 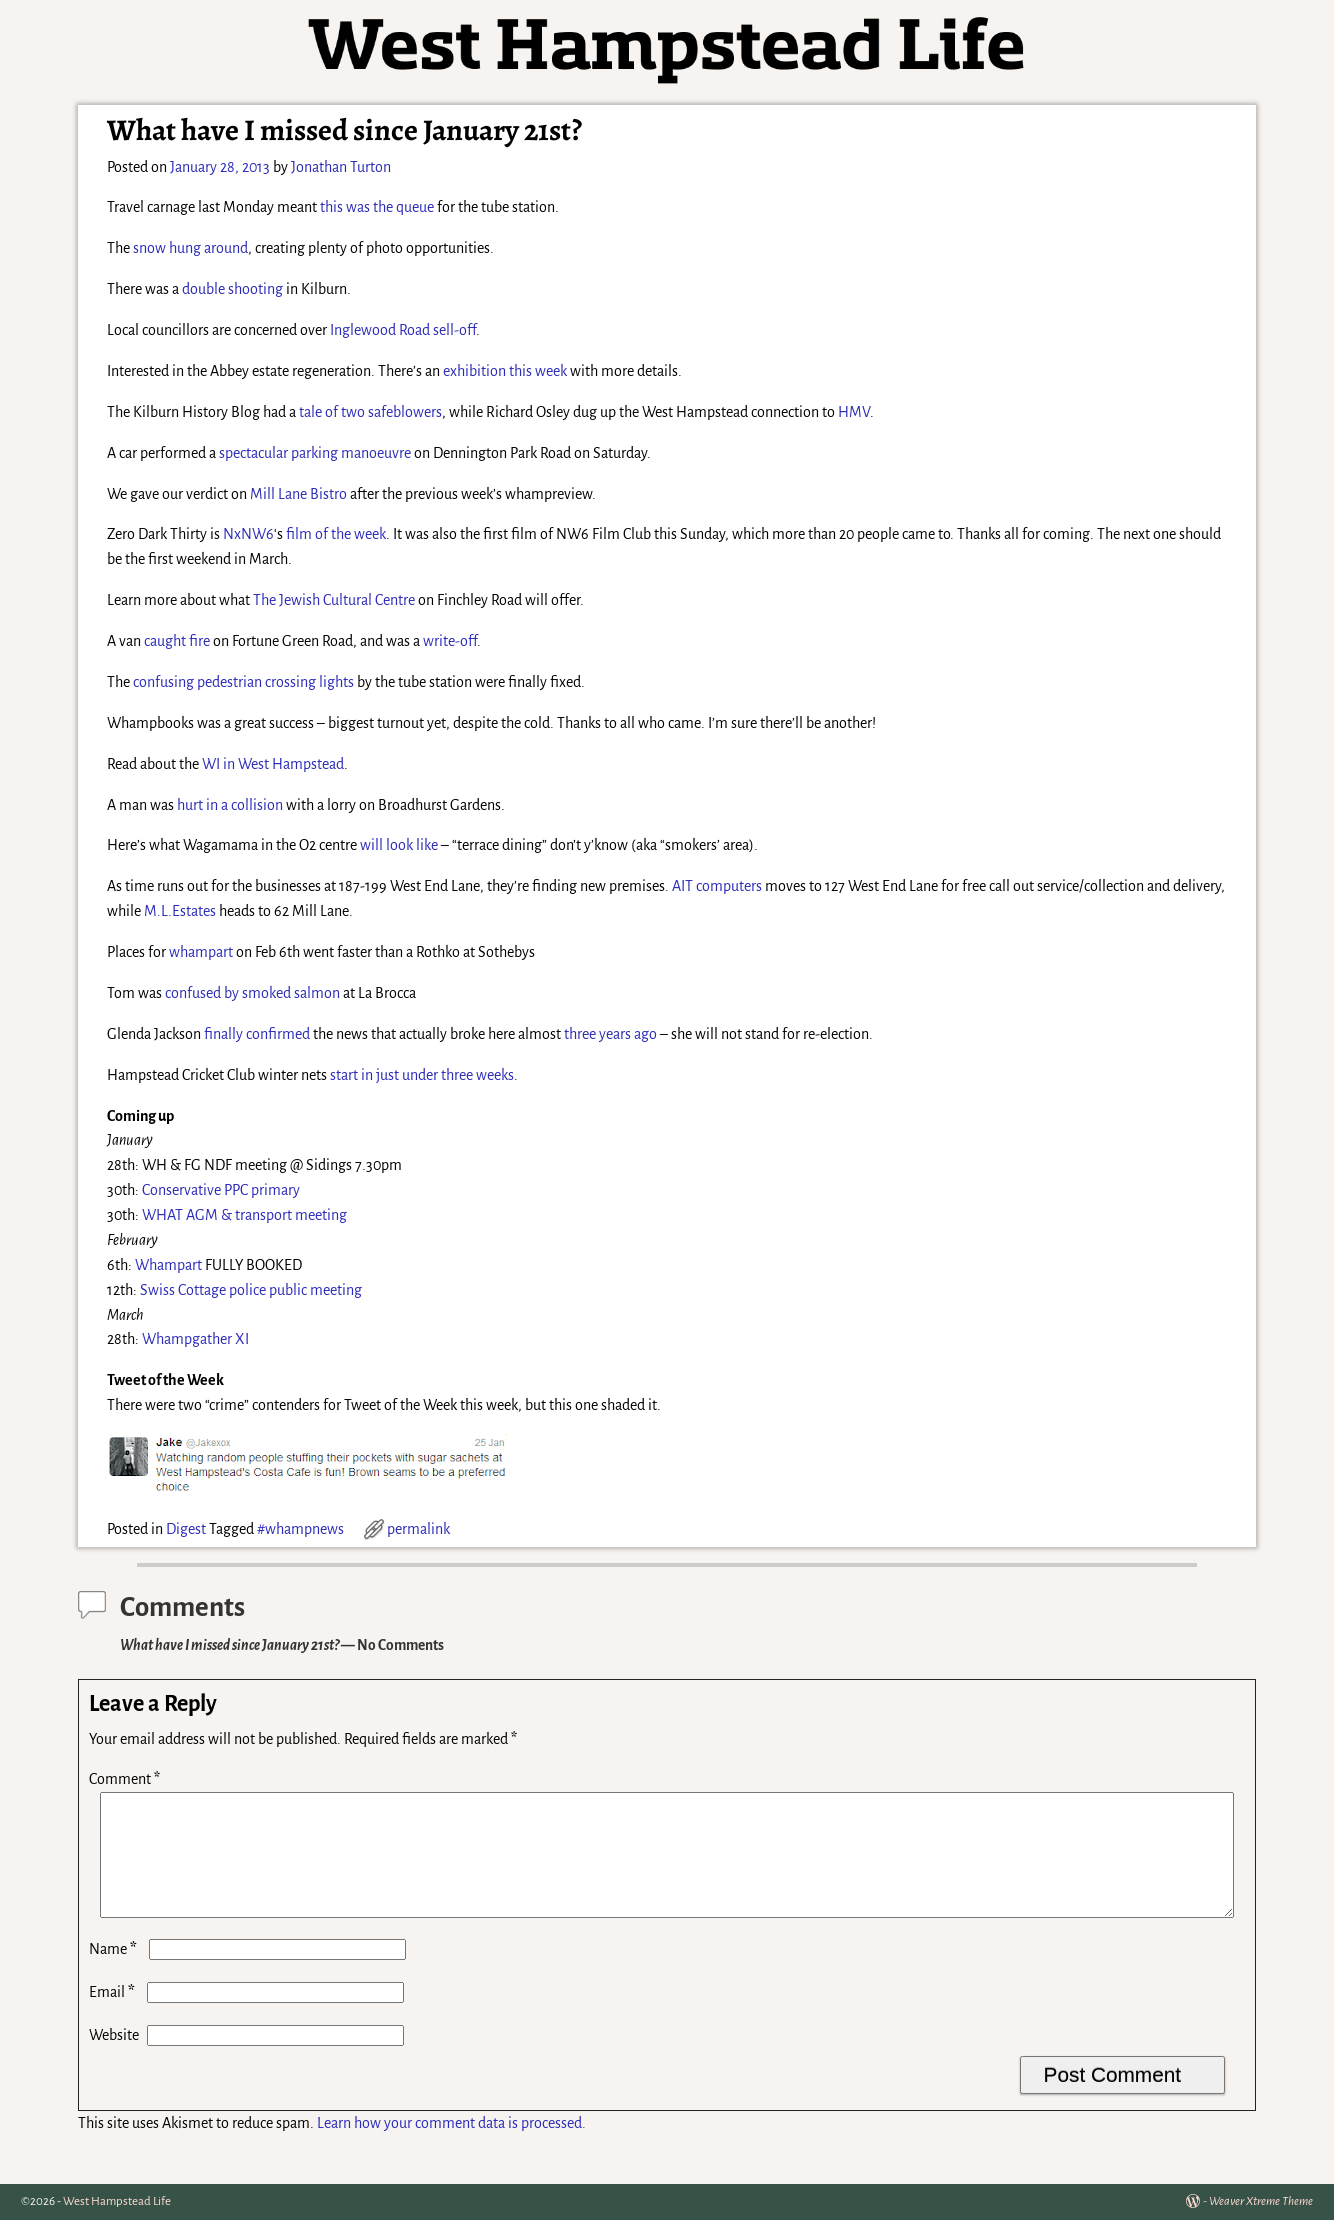 I want to click on Whampart, so click(x=168, y=1265).